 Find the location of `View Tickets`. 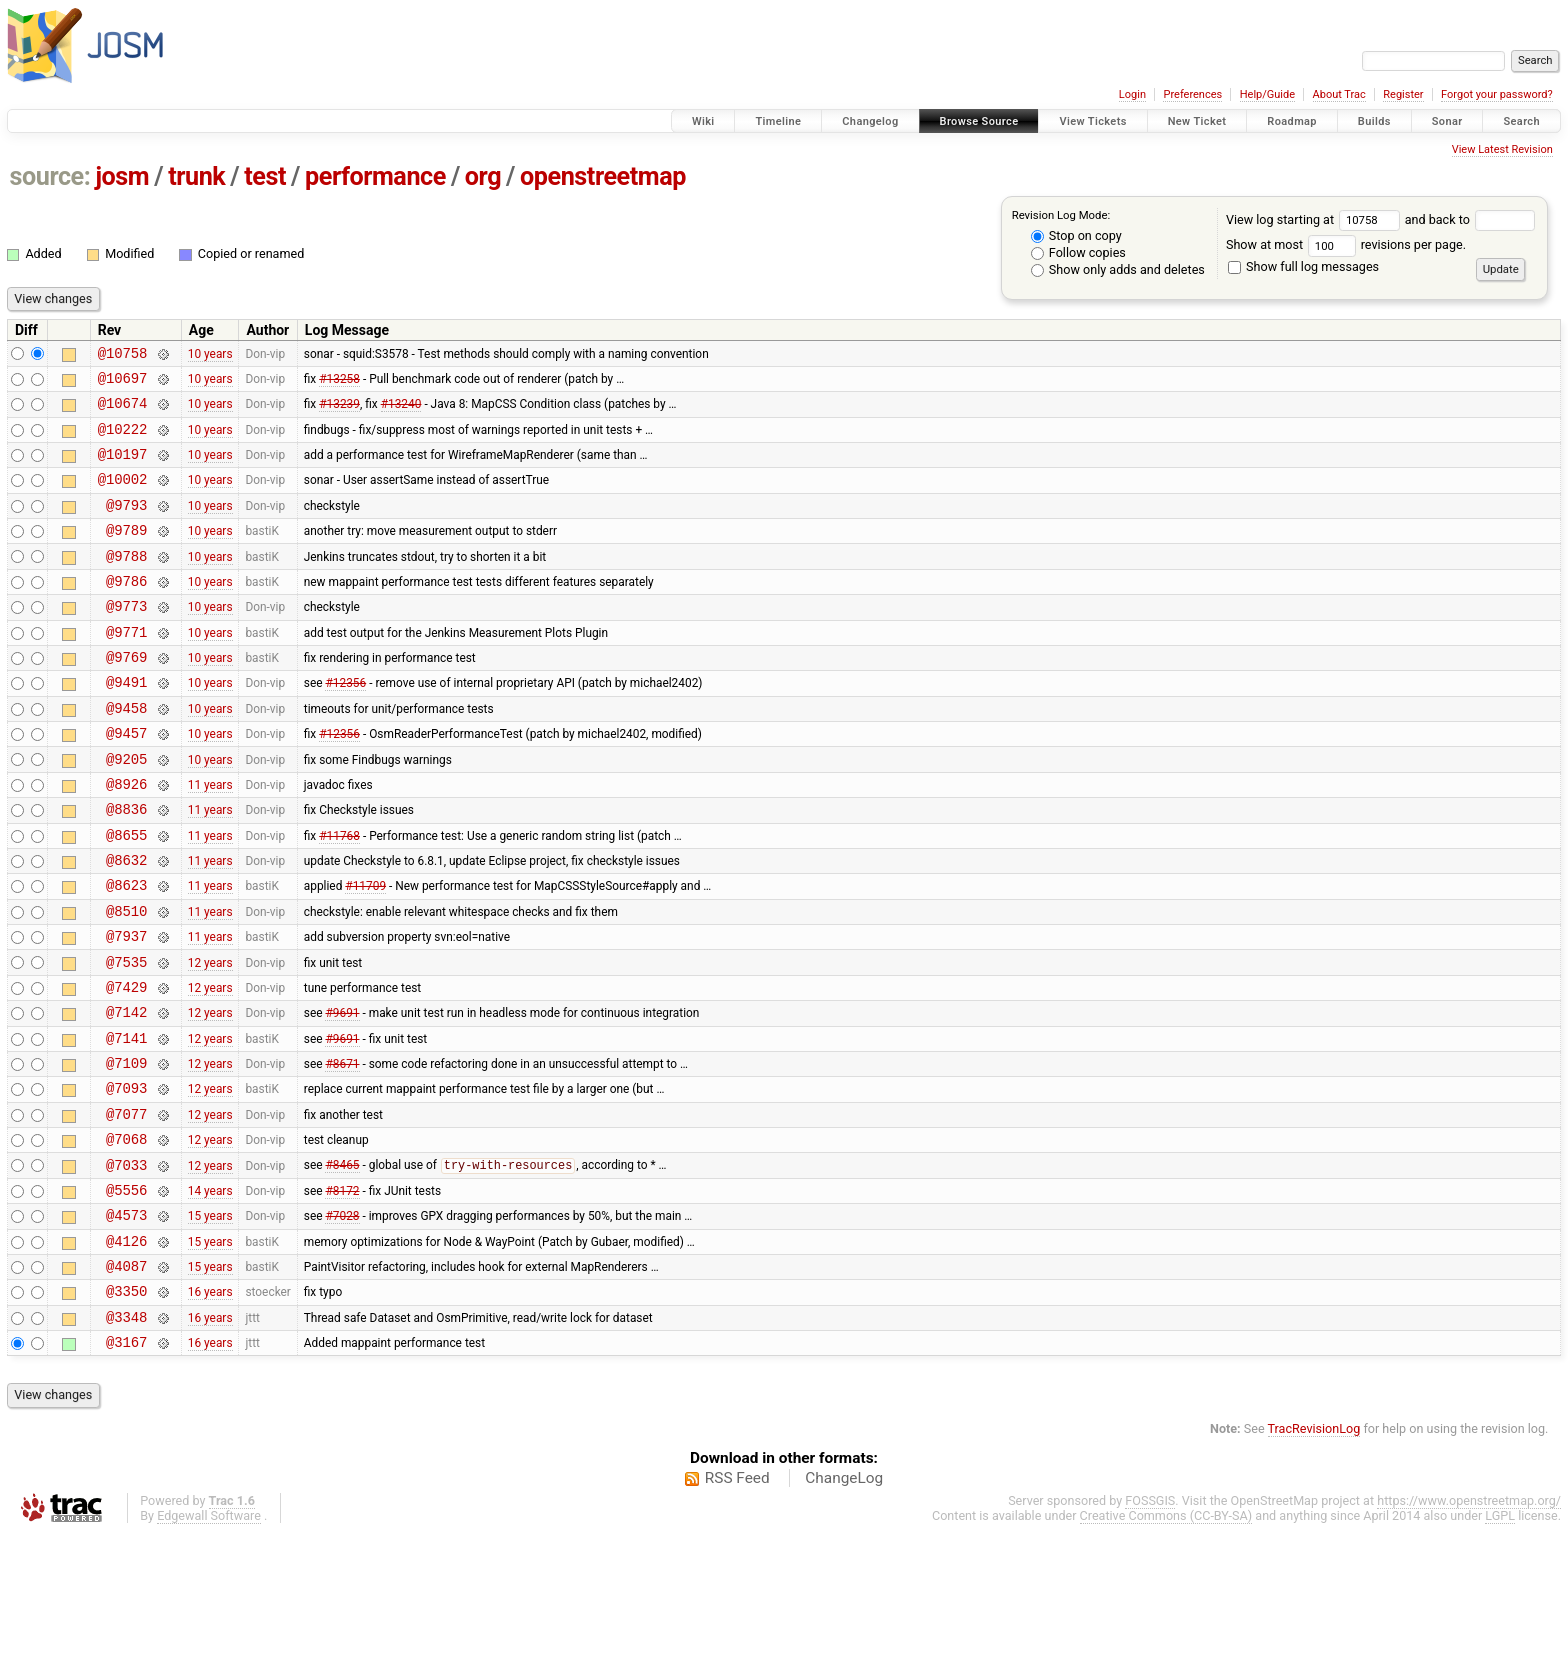

View Tickets is located at coordinates (1092, 121).